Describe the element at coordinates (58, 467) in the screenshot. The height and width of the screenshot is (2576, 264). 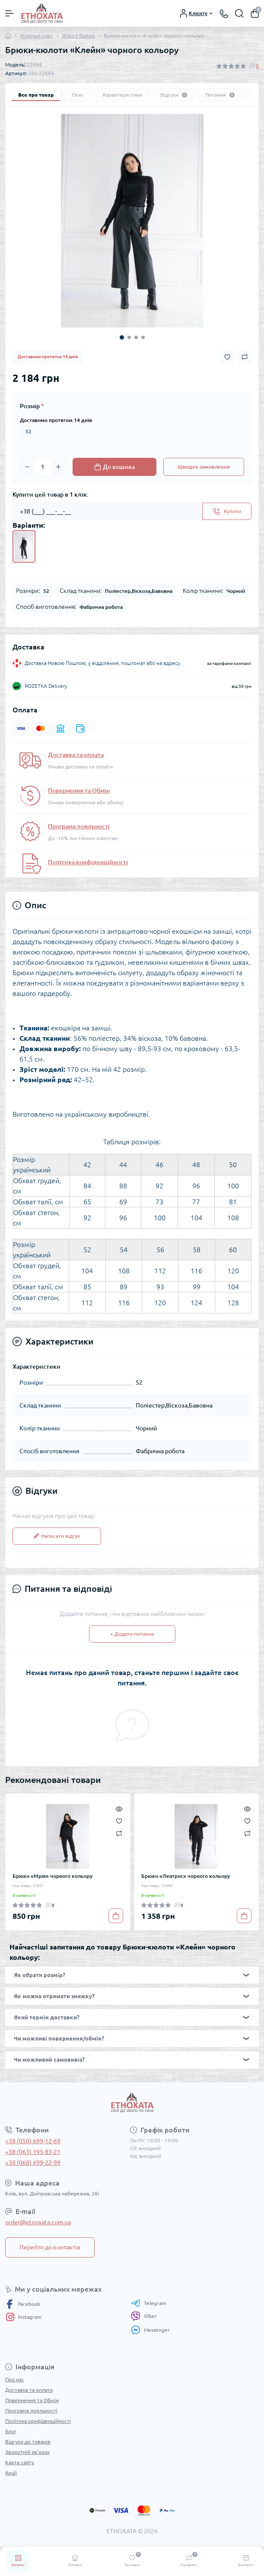
I see `[Plus]` at that location.